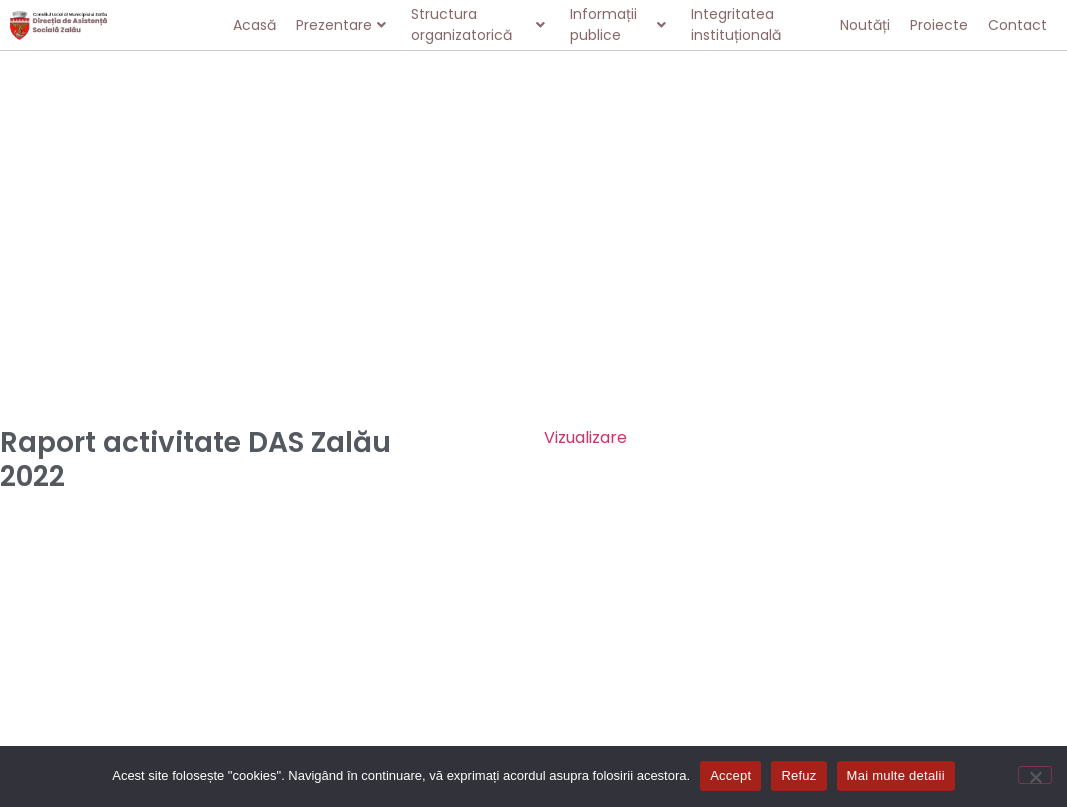 The width and height of the screenshot is (1067, 807). What do you see at coordinates (798, 775) in the screenshot?
I see `Refuz` at bounding box center [798, 775].